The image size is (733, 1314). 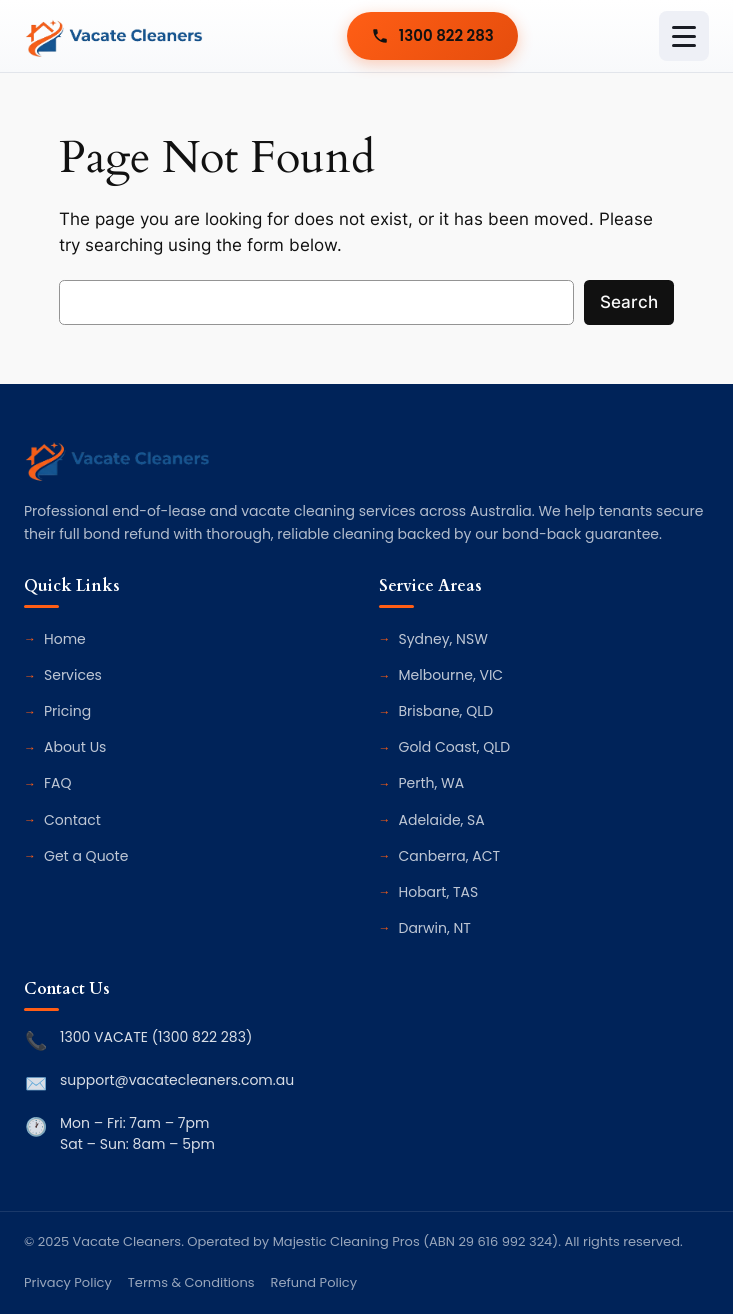 What do you see at coordinates (313, 1282) in the screenshot?
I see `Refund Policy` at bounding box center [313, 1282].